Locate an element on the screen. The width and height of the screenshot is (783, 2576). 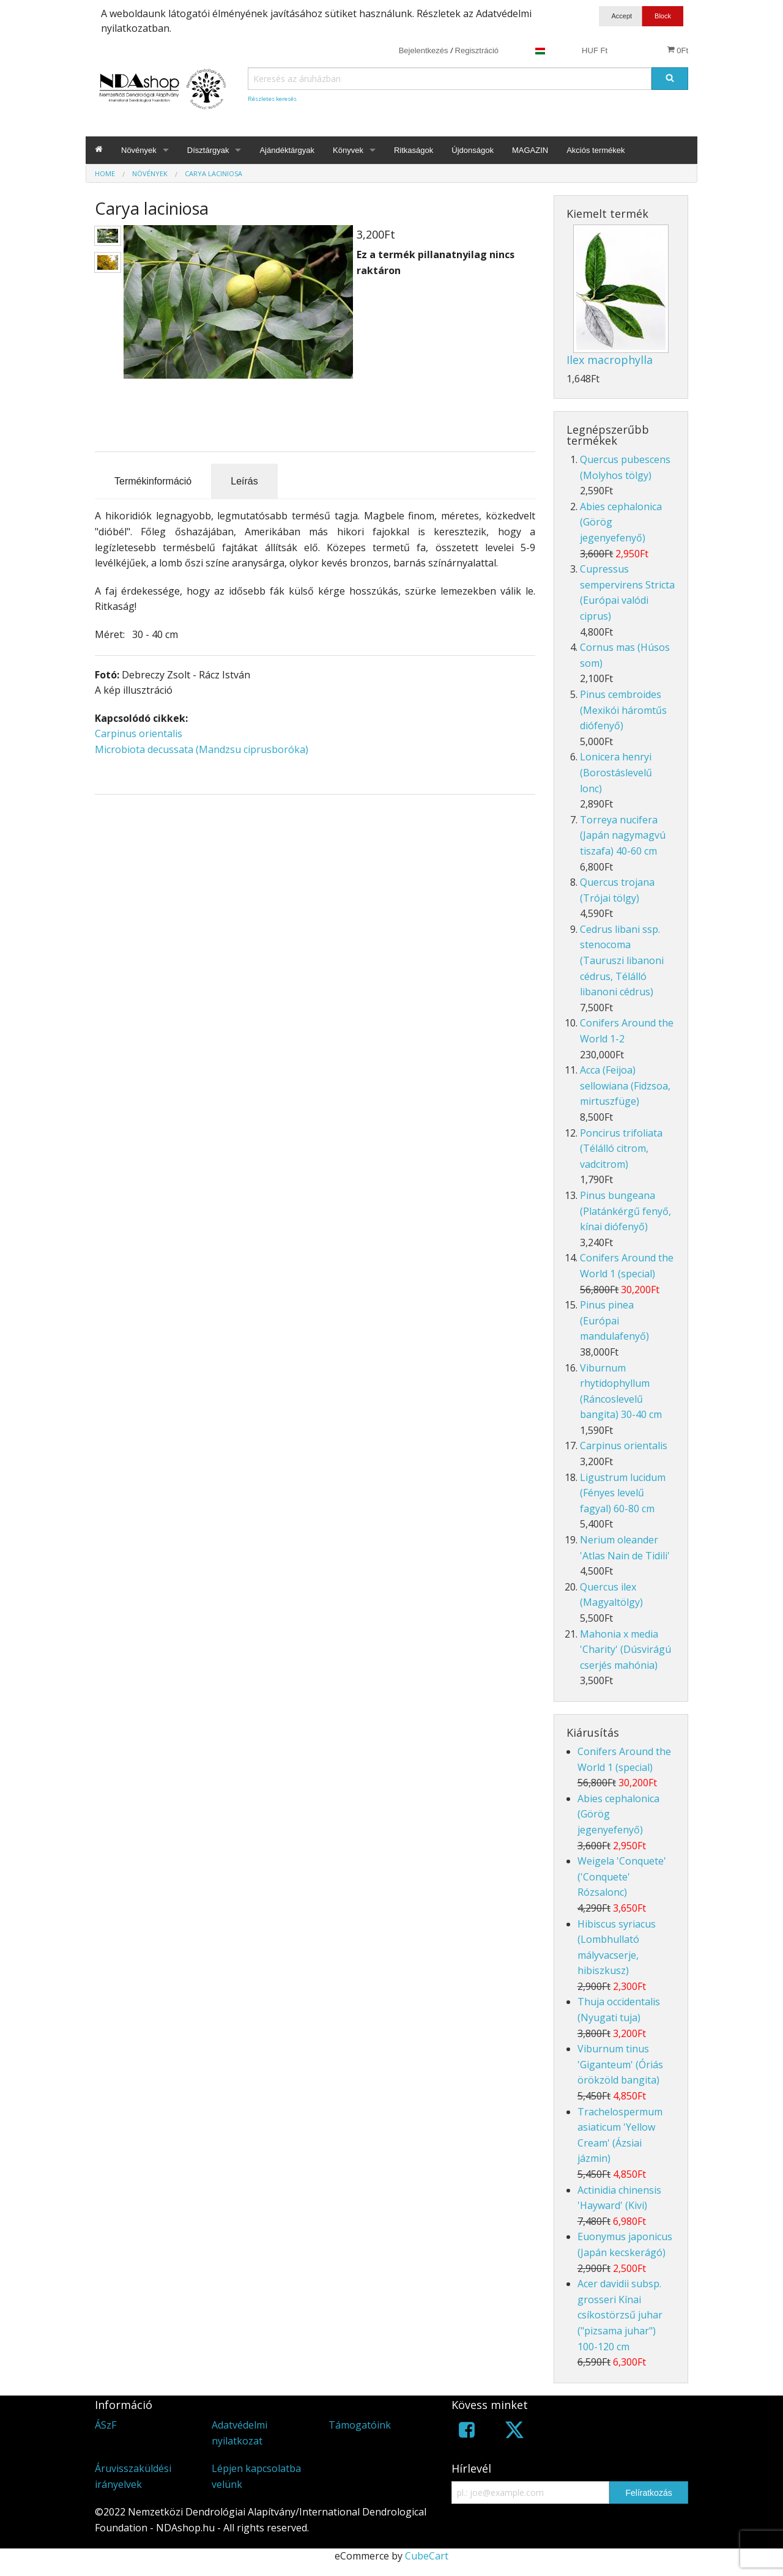
MAGAZIN is located at coordinates (530, 150).